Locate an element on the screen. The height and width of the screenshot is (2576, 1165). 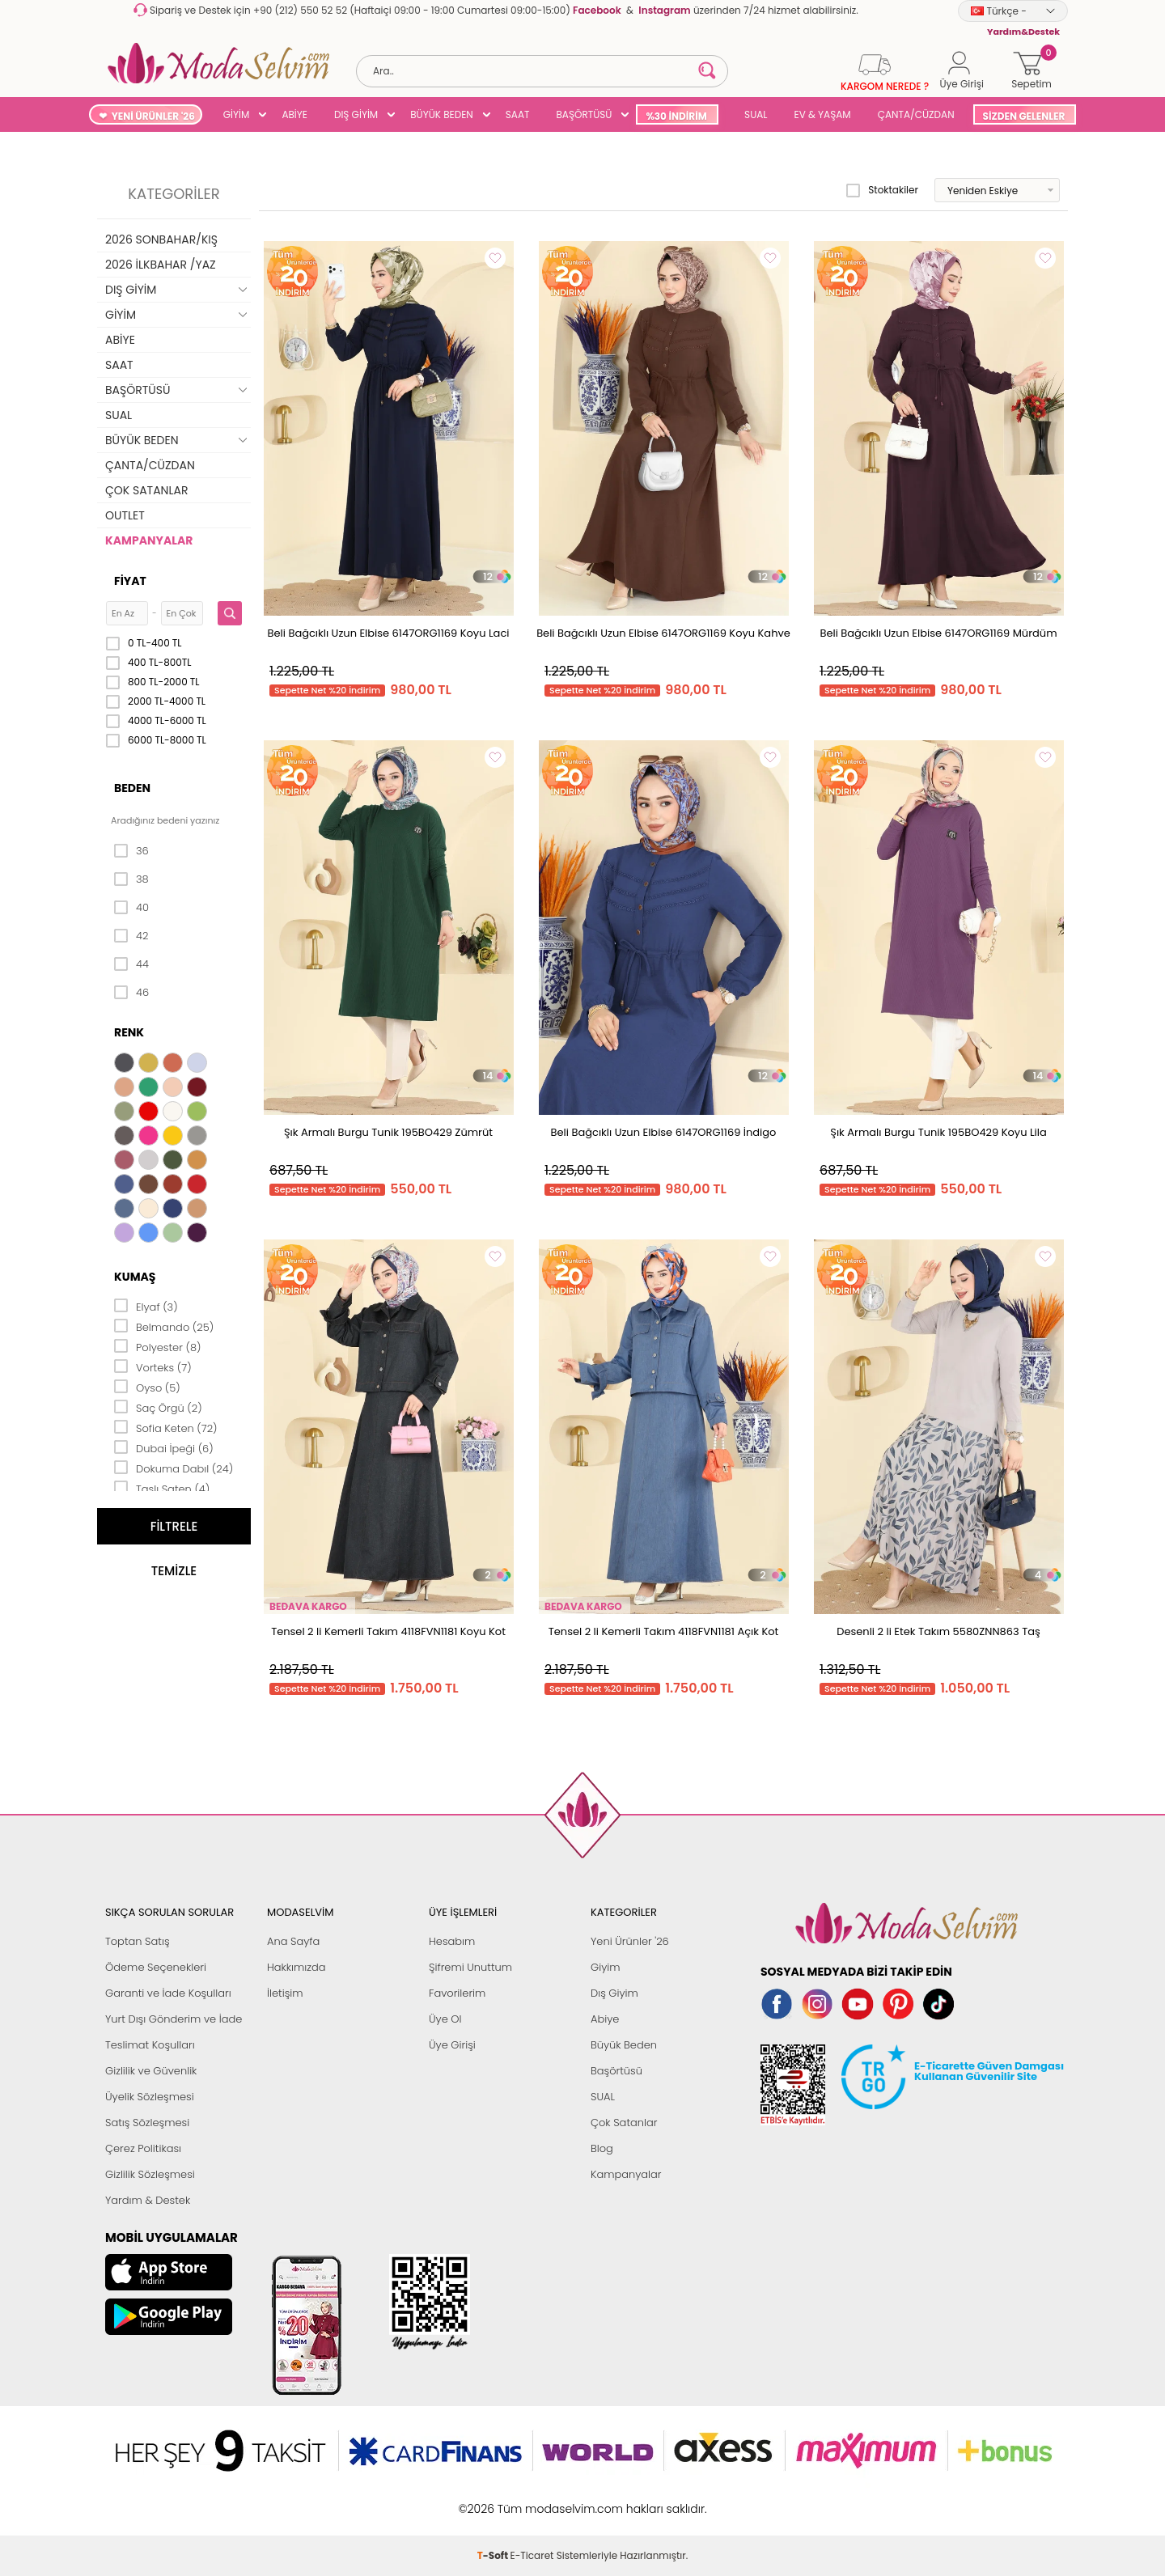
Sofia Keten (72) is located at coordinates (166, 1427).